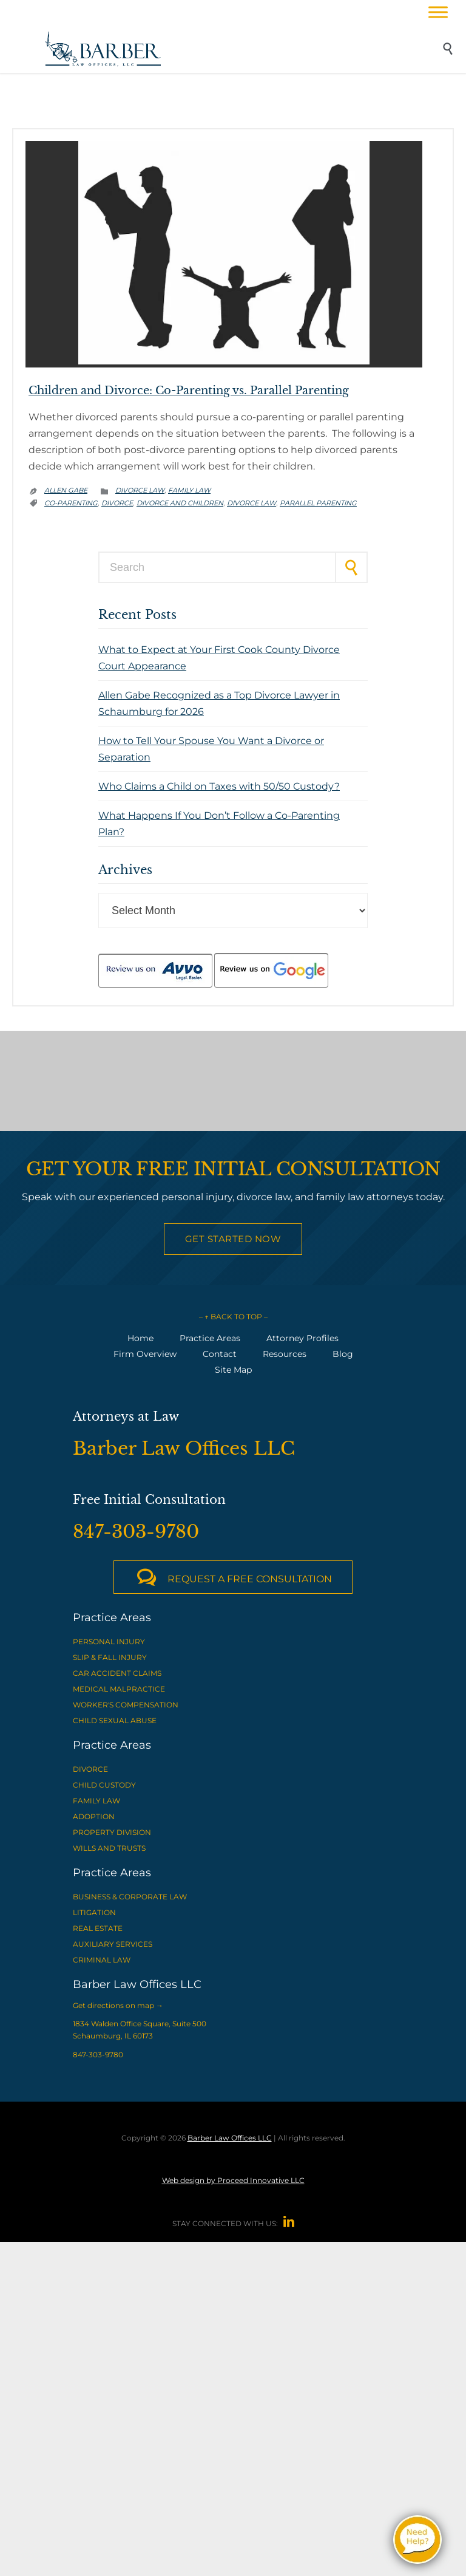 The image size is (466, 2576). What do you see at coordinates (140, 1338) in the screenshot?
I see `Home` at bounding box center [140, 1338].